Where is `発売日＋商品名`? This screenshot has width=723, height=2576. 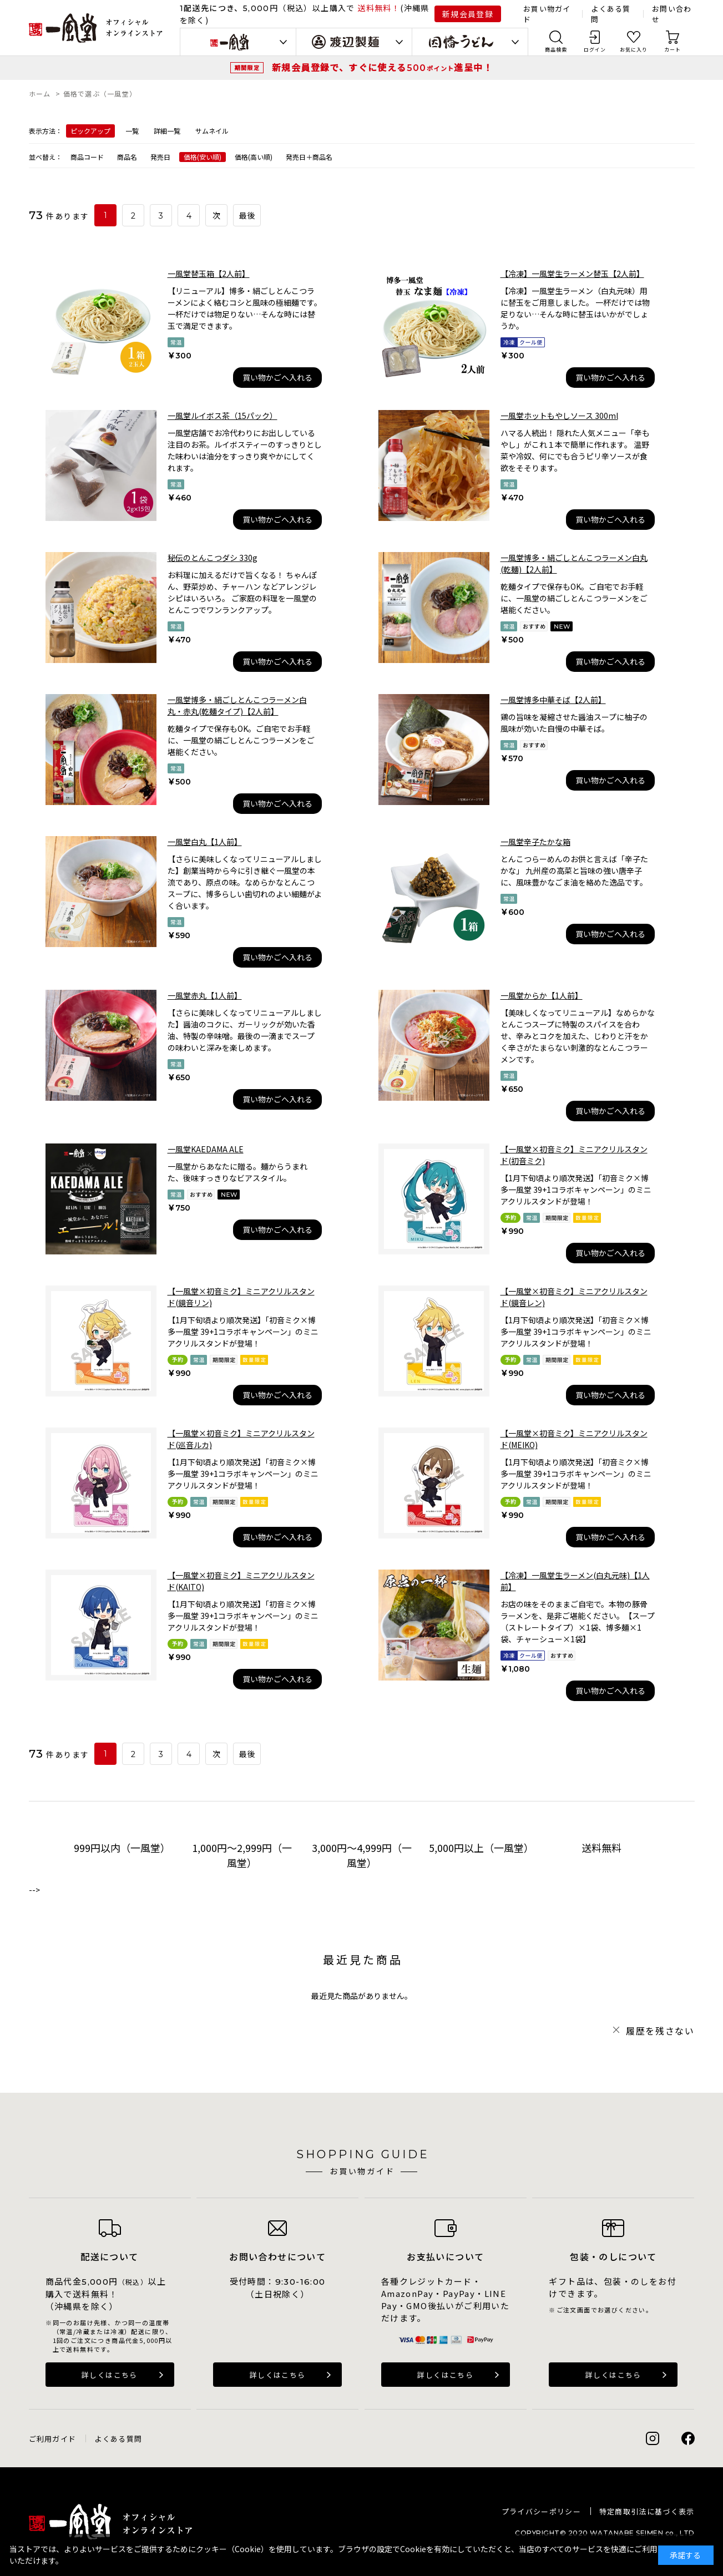
発売日＋商品名 is located at coordinates (309, 156).